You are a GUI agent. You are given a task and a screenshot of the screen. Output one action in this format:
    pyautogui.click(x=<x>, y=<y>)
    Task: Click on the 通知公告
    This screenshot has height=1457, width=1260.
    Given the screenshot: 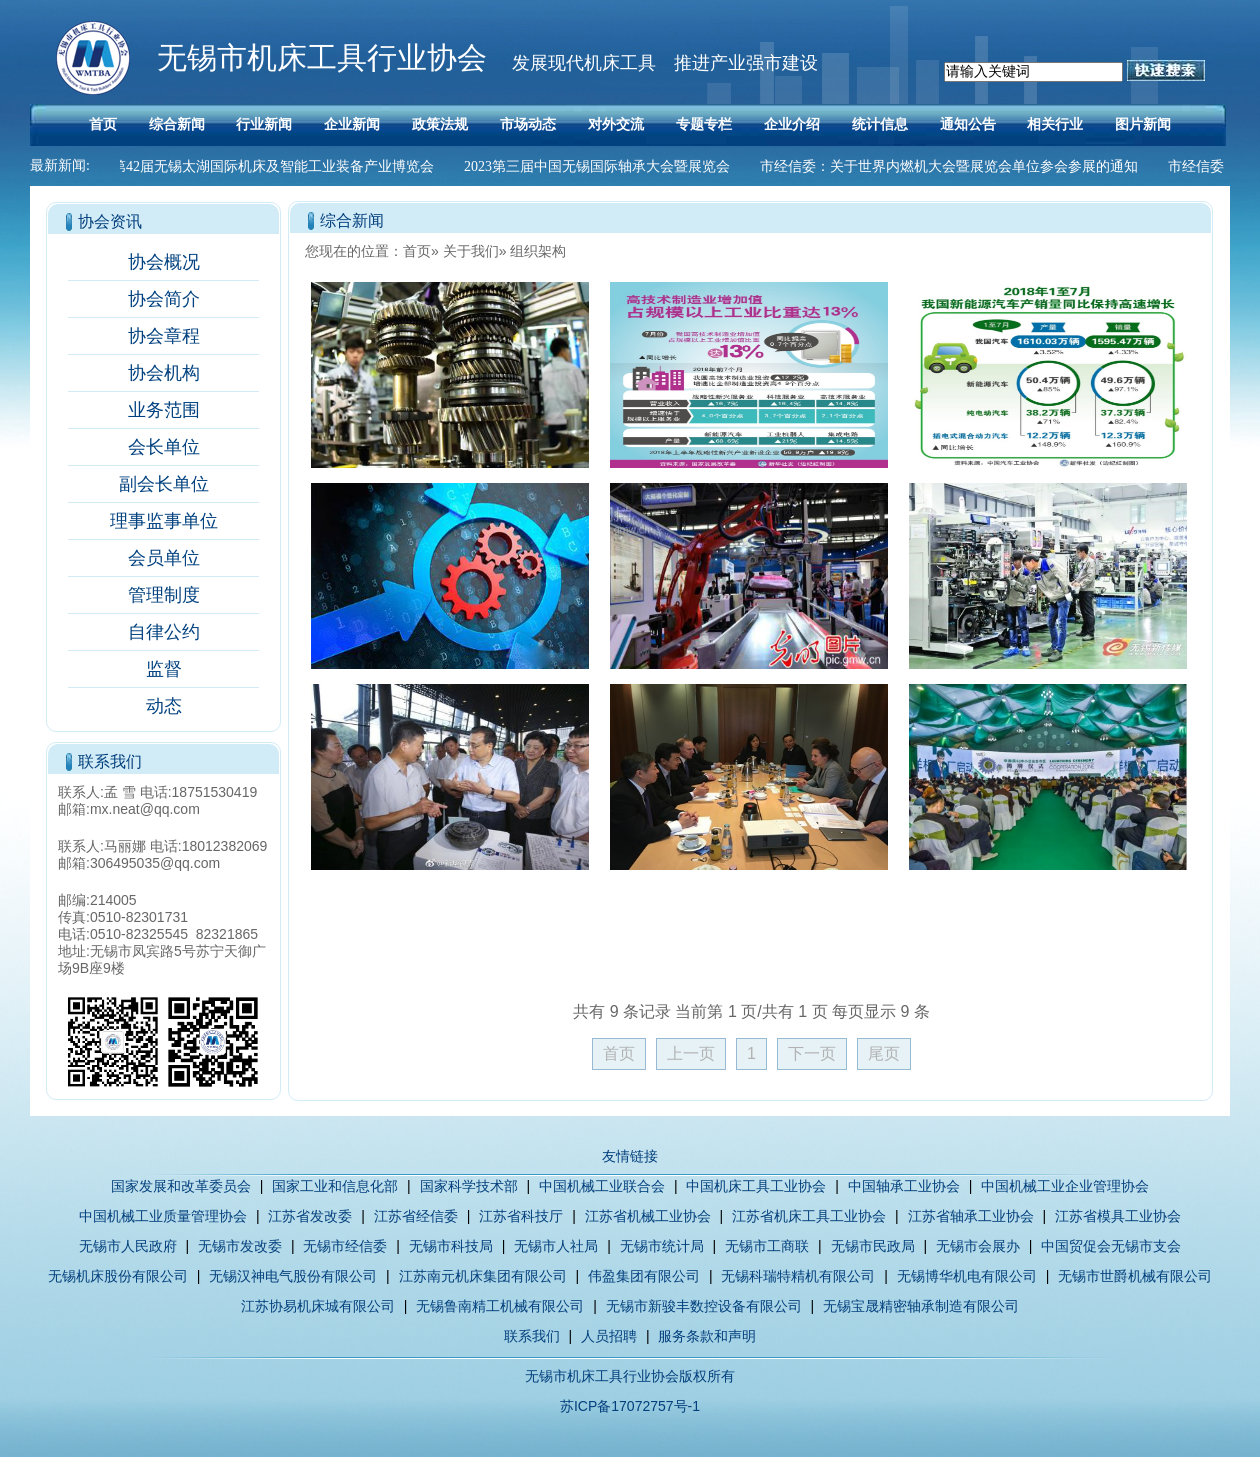 What is the action you would take?
    pyautogui.click(x=968, y=124)
    